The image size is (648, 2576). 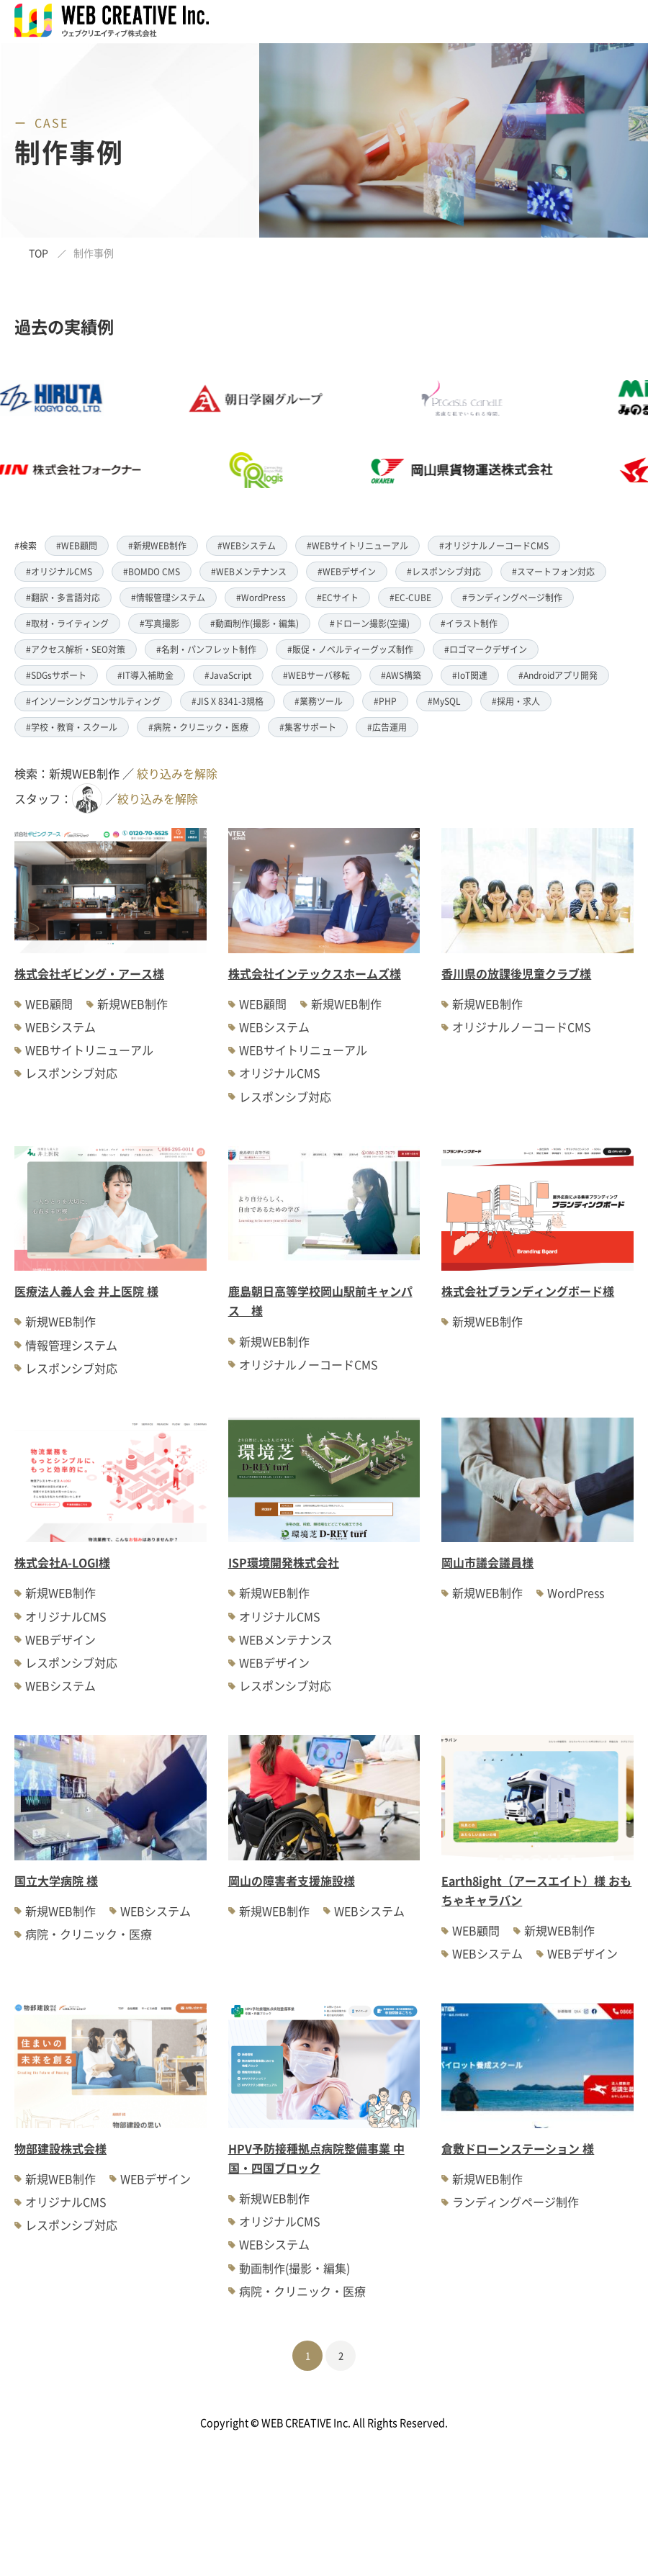 What do you see at coordinates (151, 571) in the screenshot?
I see `#BOMDO CMS` at bounding box center [151, 571].